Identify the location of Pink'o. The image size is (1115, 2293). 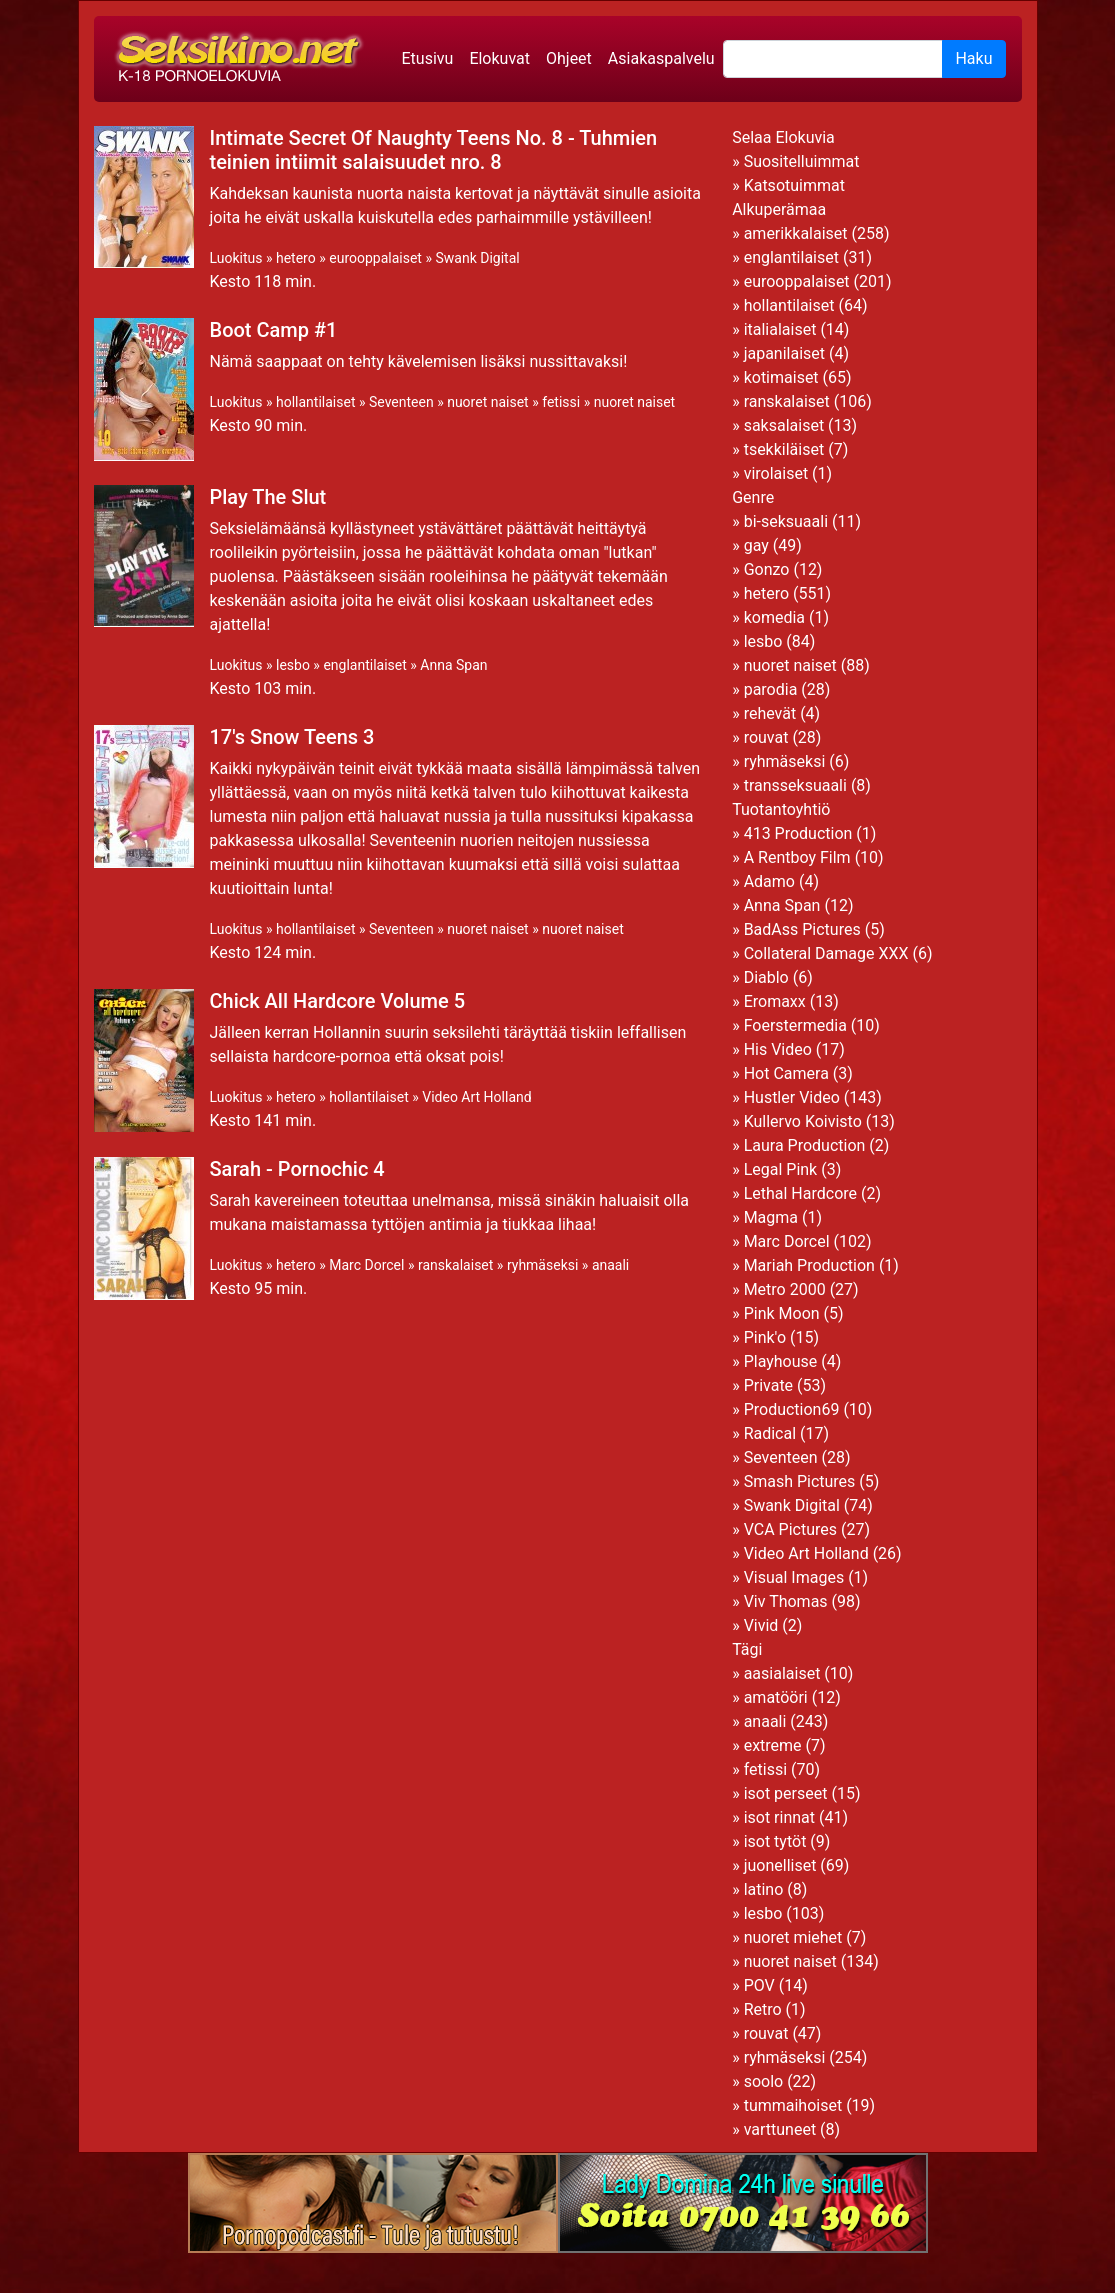
(765, 1337).